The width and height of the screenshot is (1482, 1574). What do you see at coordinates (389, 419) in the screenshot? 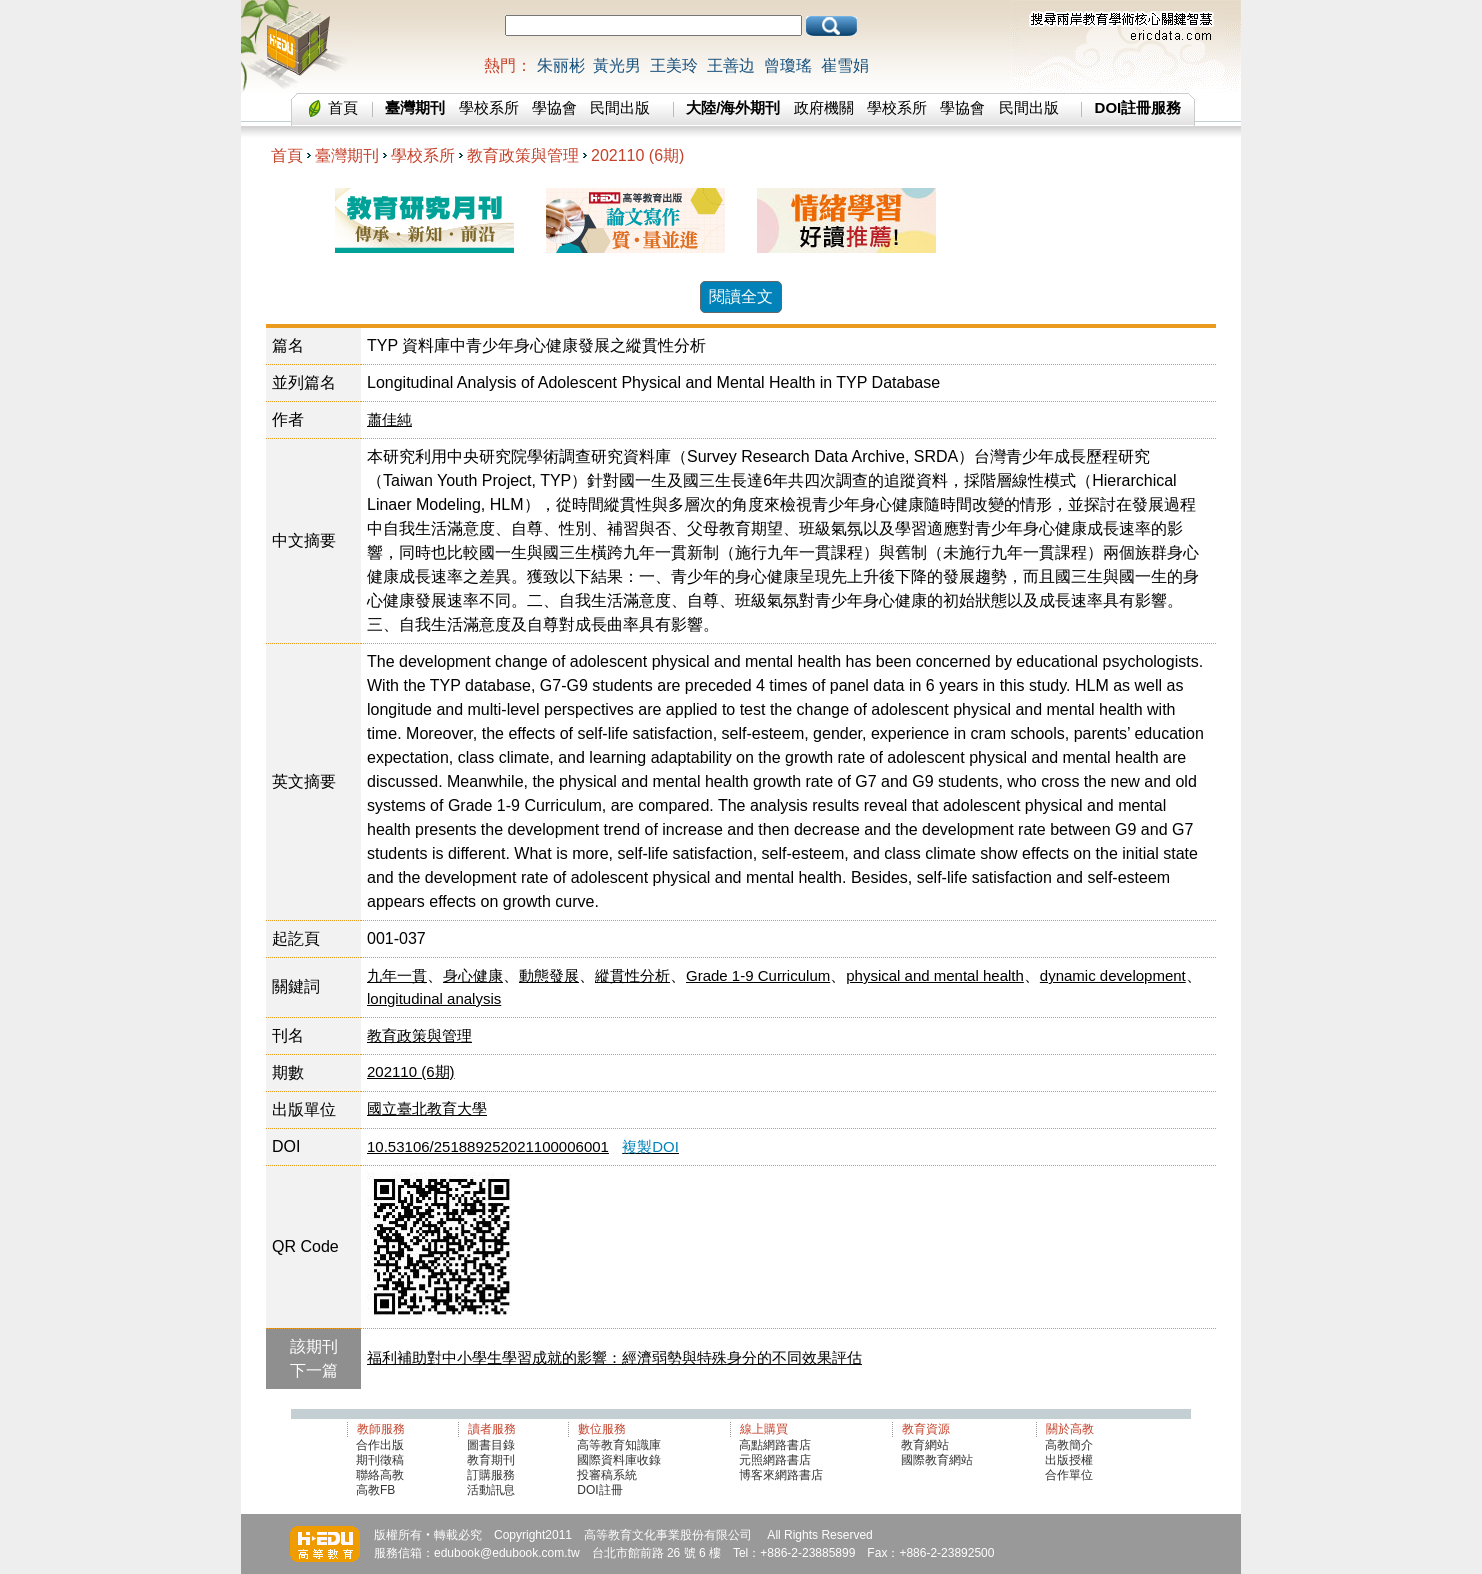
I see `蕭佳純` at bounding box center [389, 419].